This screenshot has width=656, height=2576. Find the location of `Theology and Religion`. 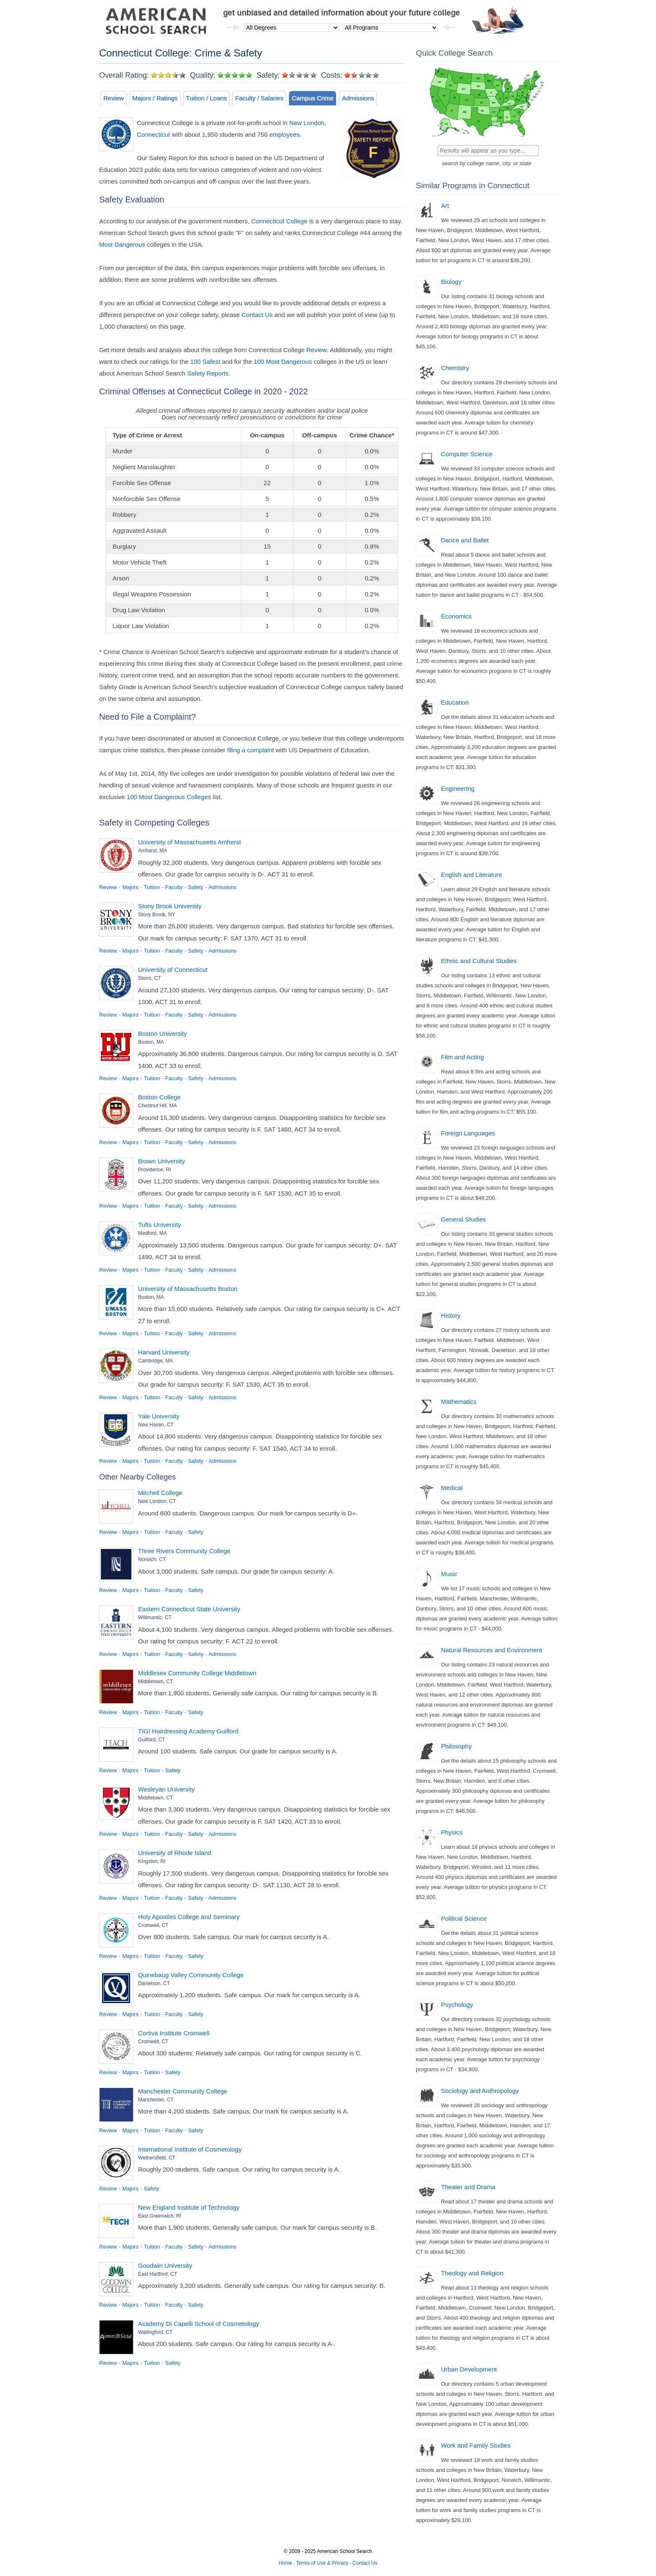

Theology and Religion is located at coordinates (472, 2273).